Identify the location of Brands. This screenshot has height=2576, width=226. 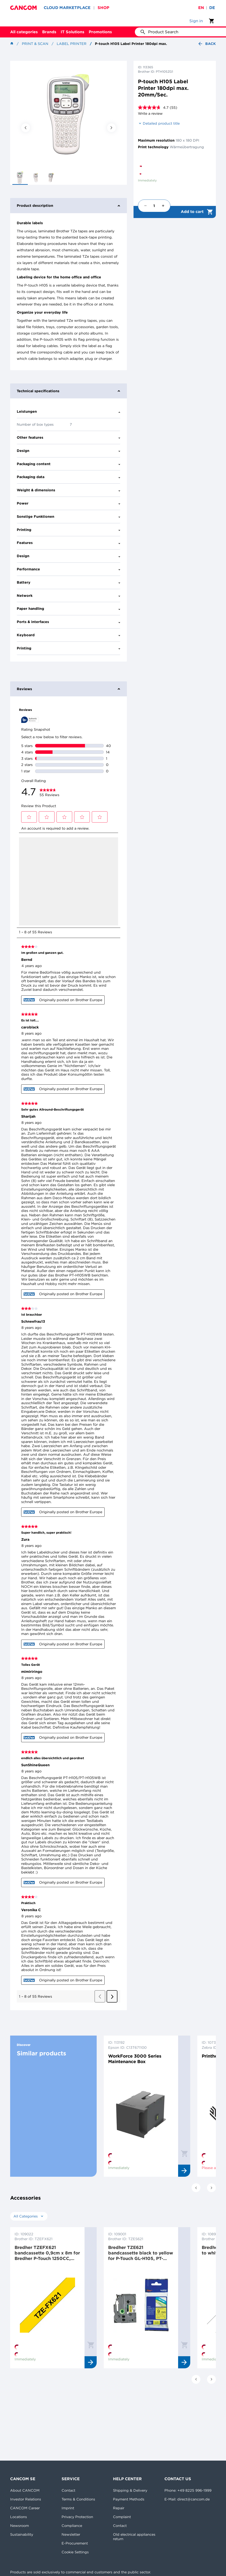
(49, 31).